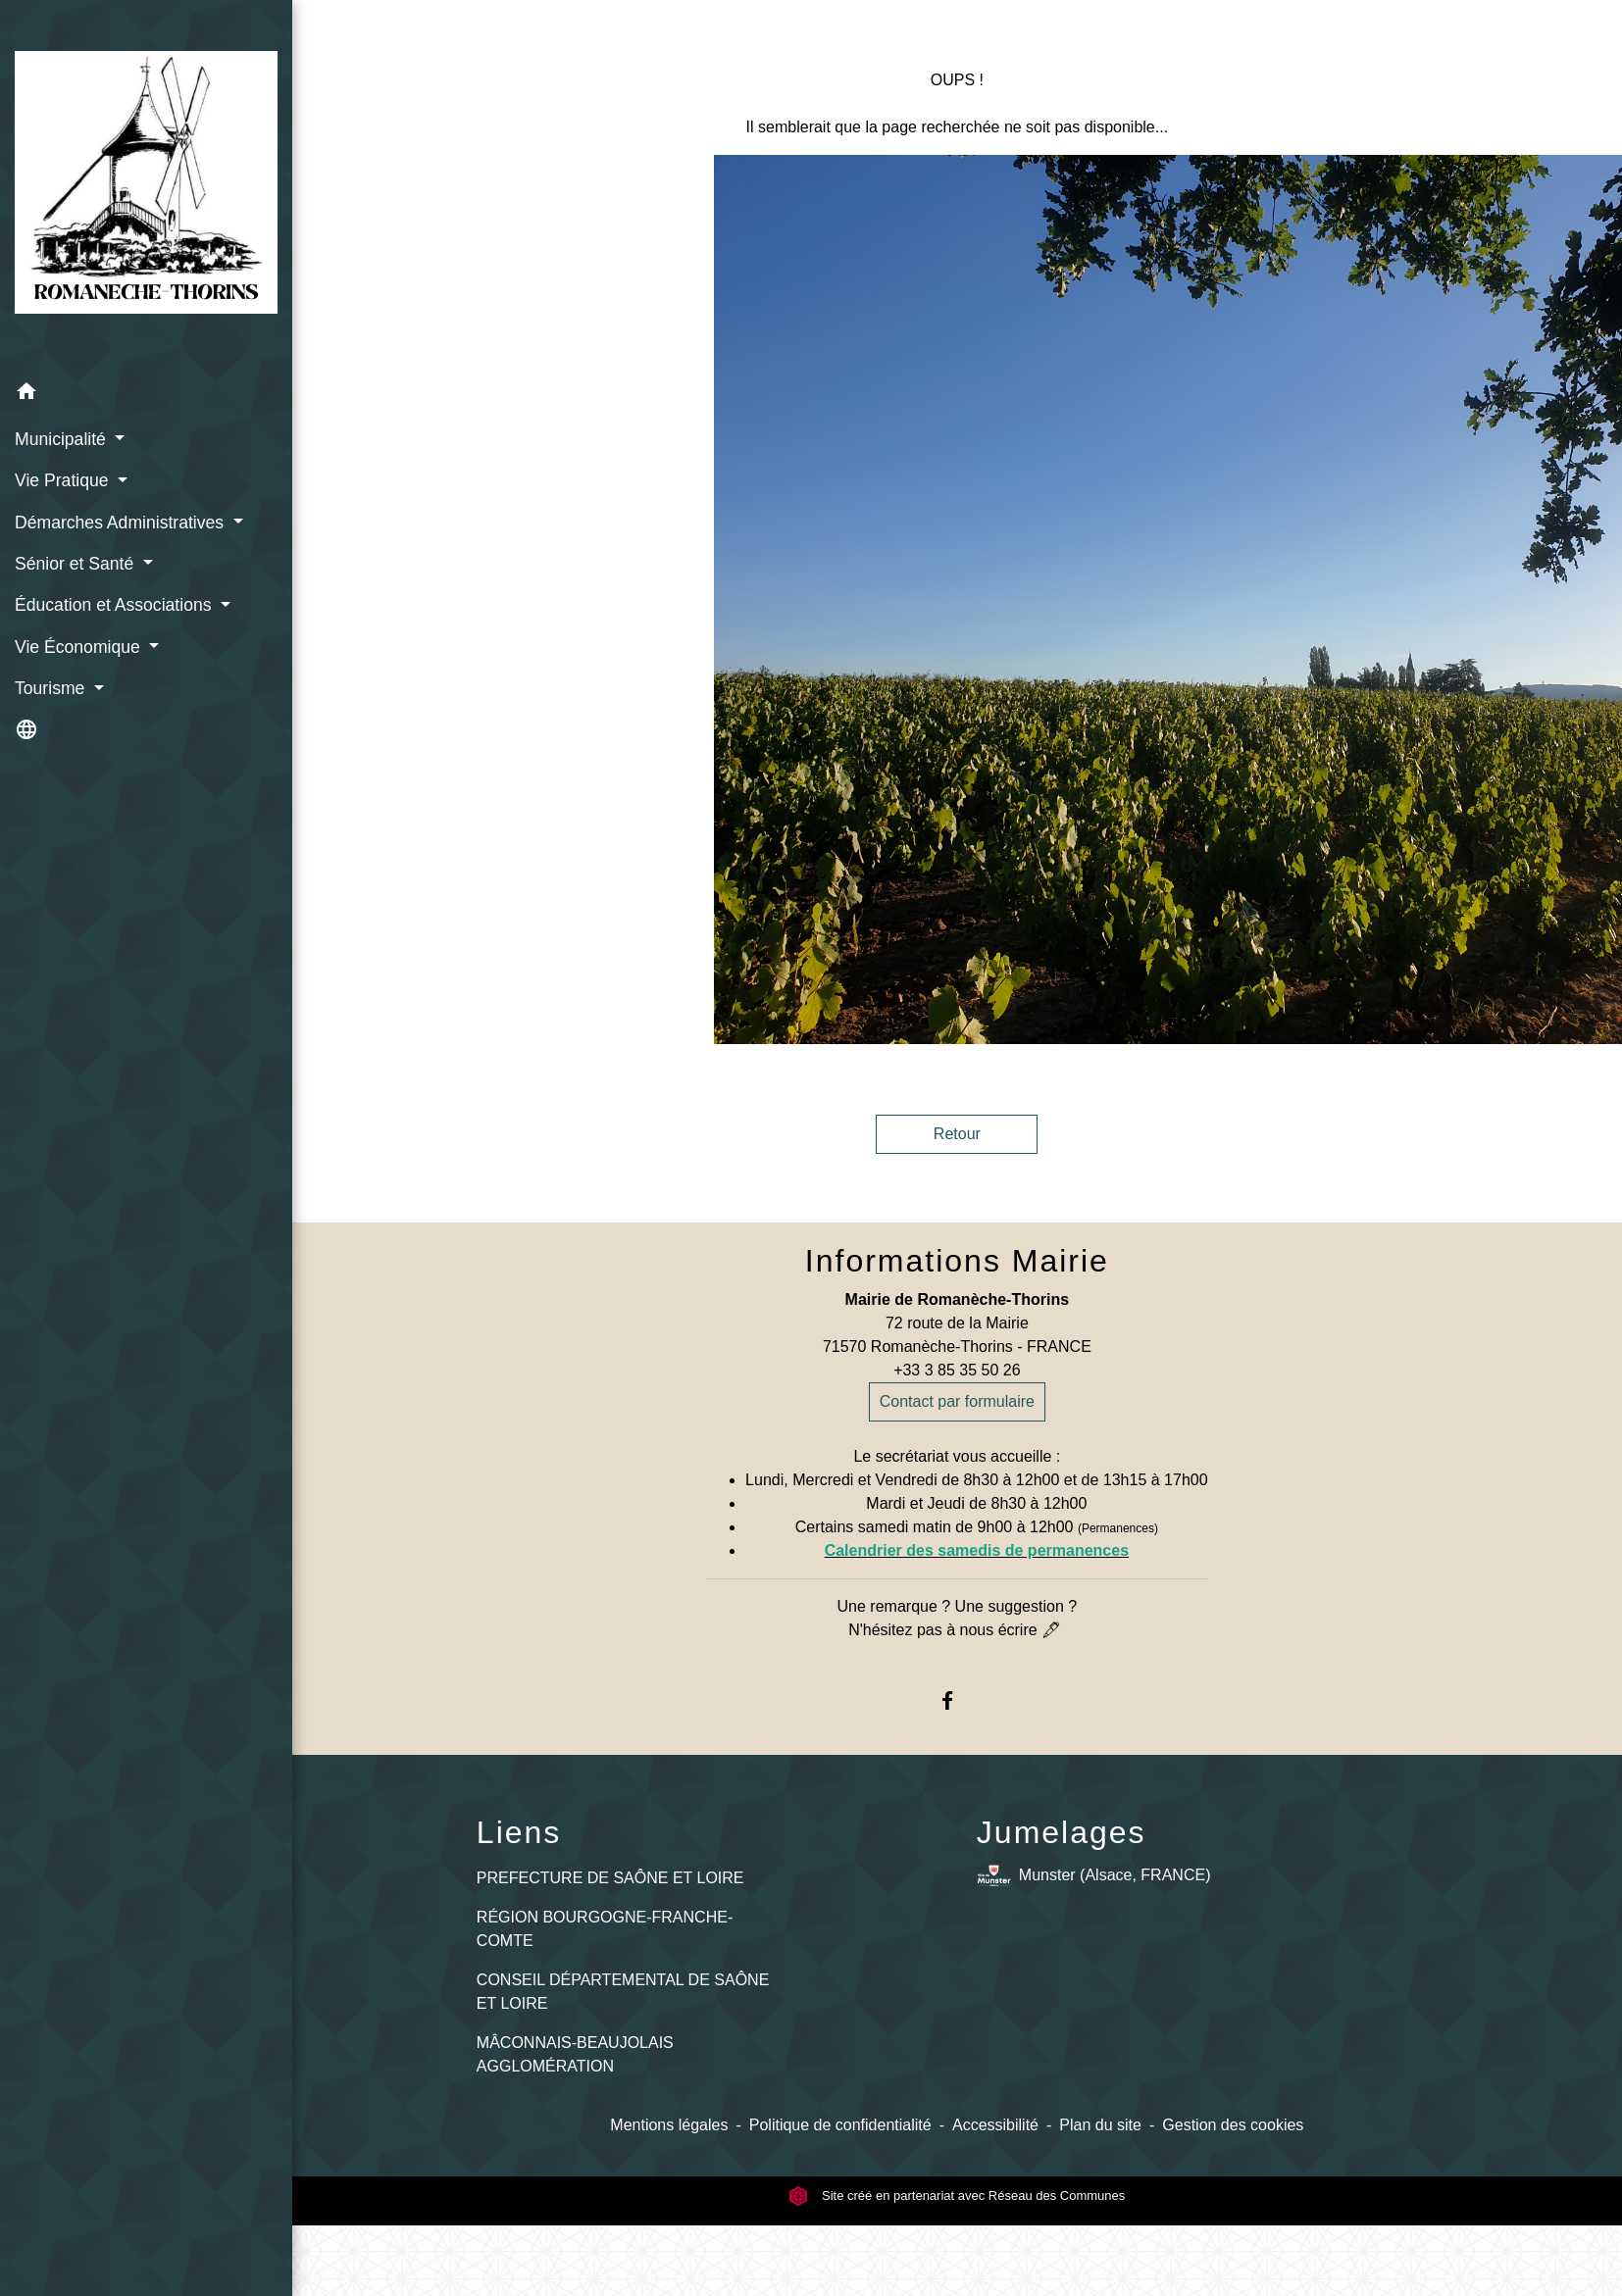 The image size is (1622, 2296). I want to click on MÂCONNAIS-BEAUJOLAIS AGGLOMÉRATION, so click(575, 2054).